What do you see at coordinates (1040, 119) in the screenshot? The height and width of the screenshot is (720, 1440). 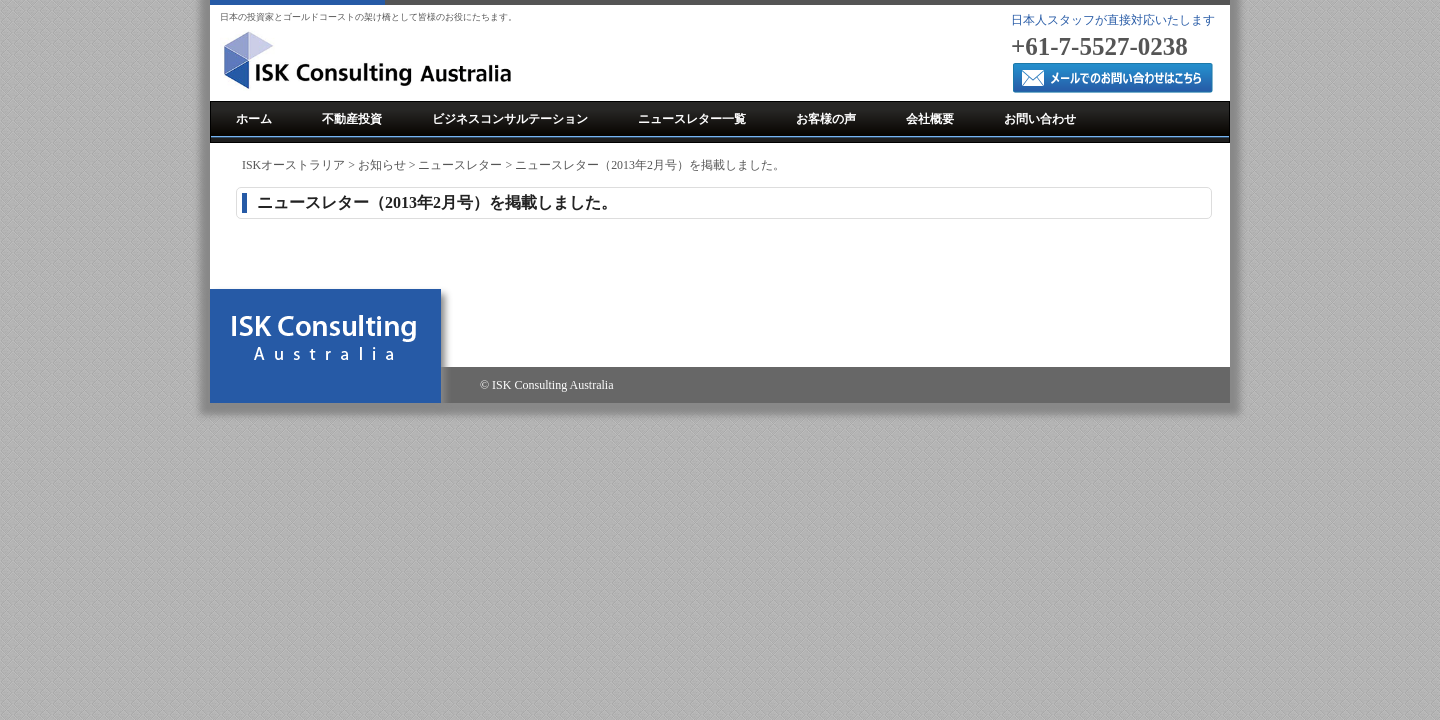 I see `お問い合わせ` at bounding box center [1040, 119].